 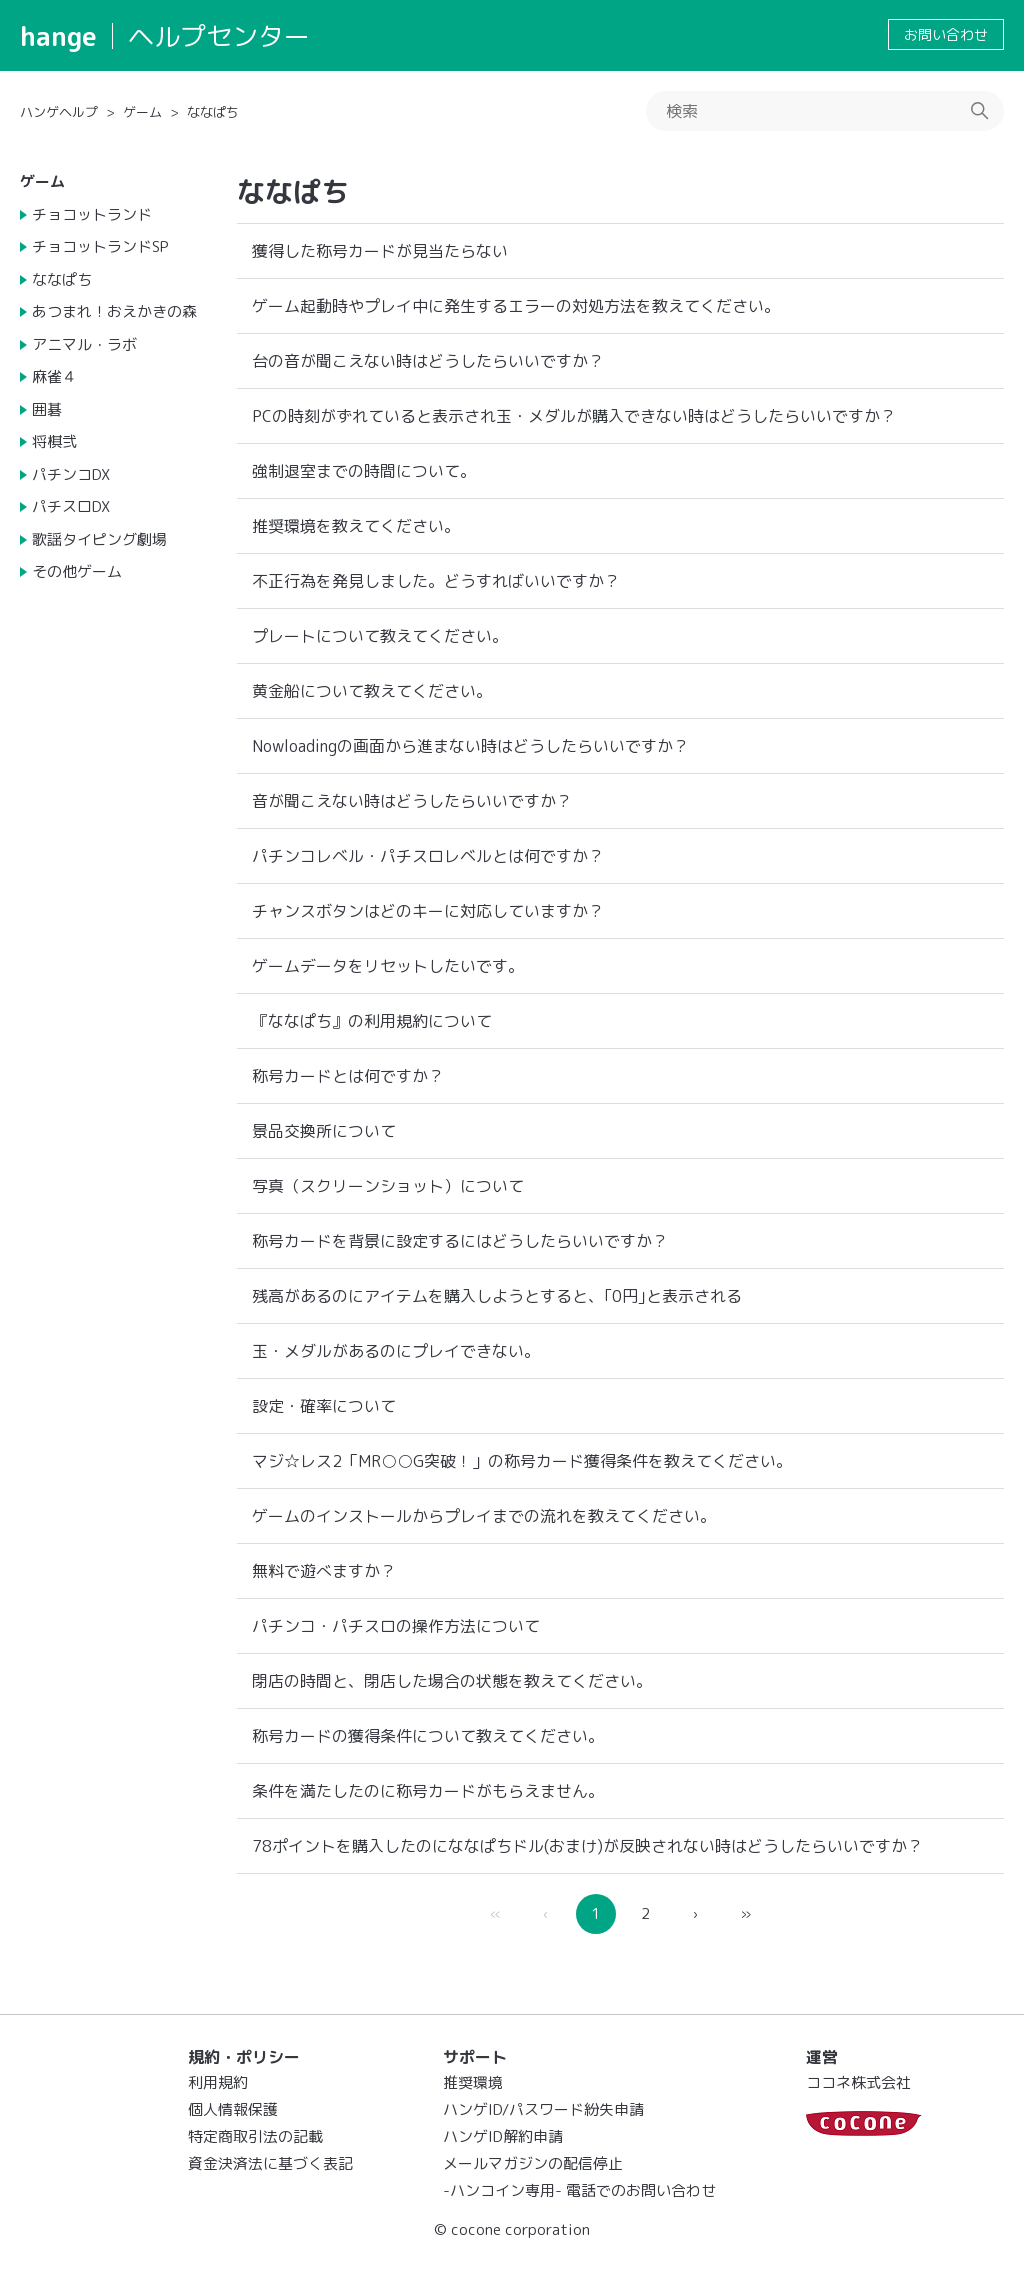 I want to click on 残高があるのにアイテムを購入しようとすると、｢0円｣と表示される, so click(x=497, y=1296).